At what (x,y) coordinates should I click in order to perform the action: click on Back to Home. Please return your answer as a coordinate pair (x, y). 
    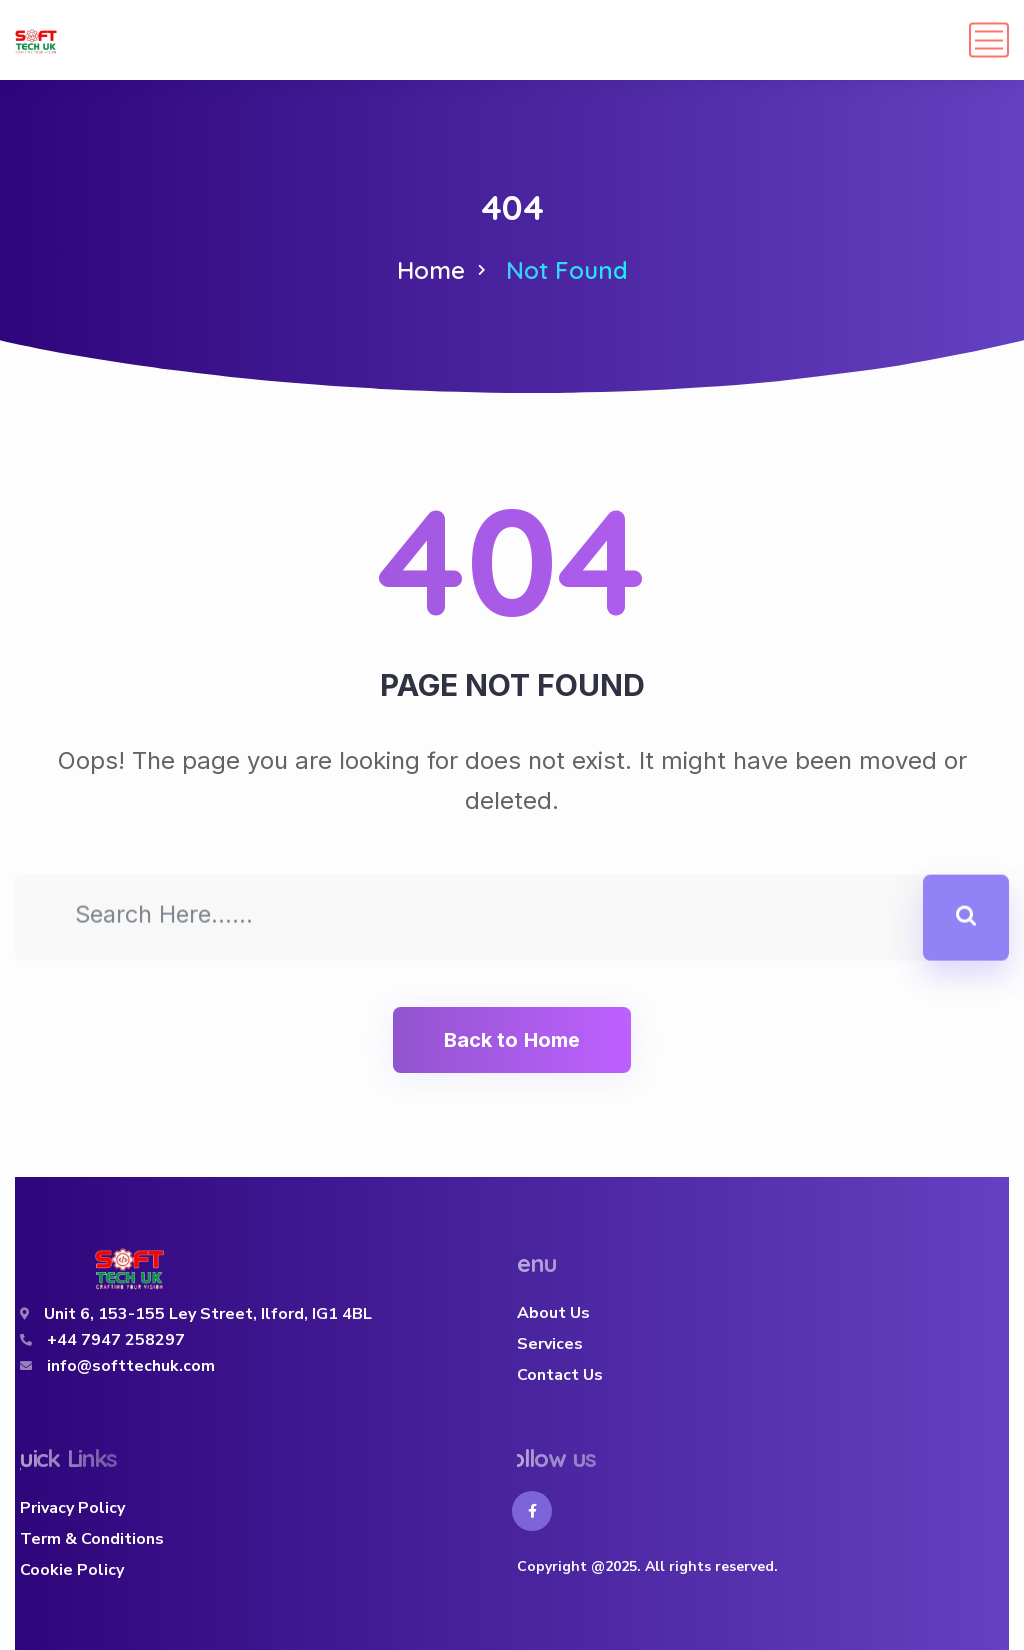
    Looking at the image, I should click on (512, 1040).